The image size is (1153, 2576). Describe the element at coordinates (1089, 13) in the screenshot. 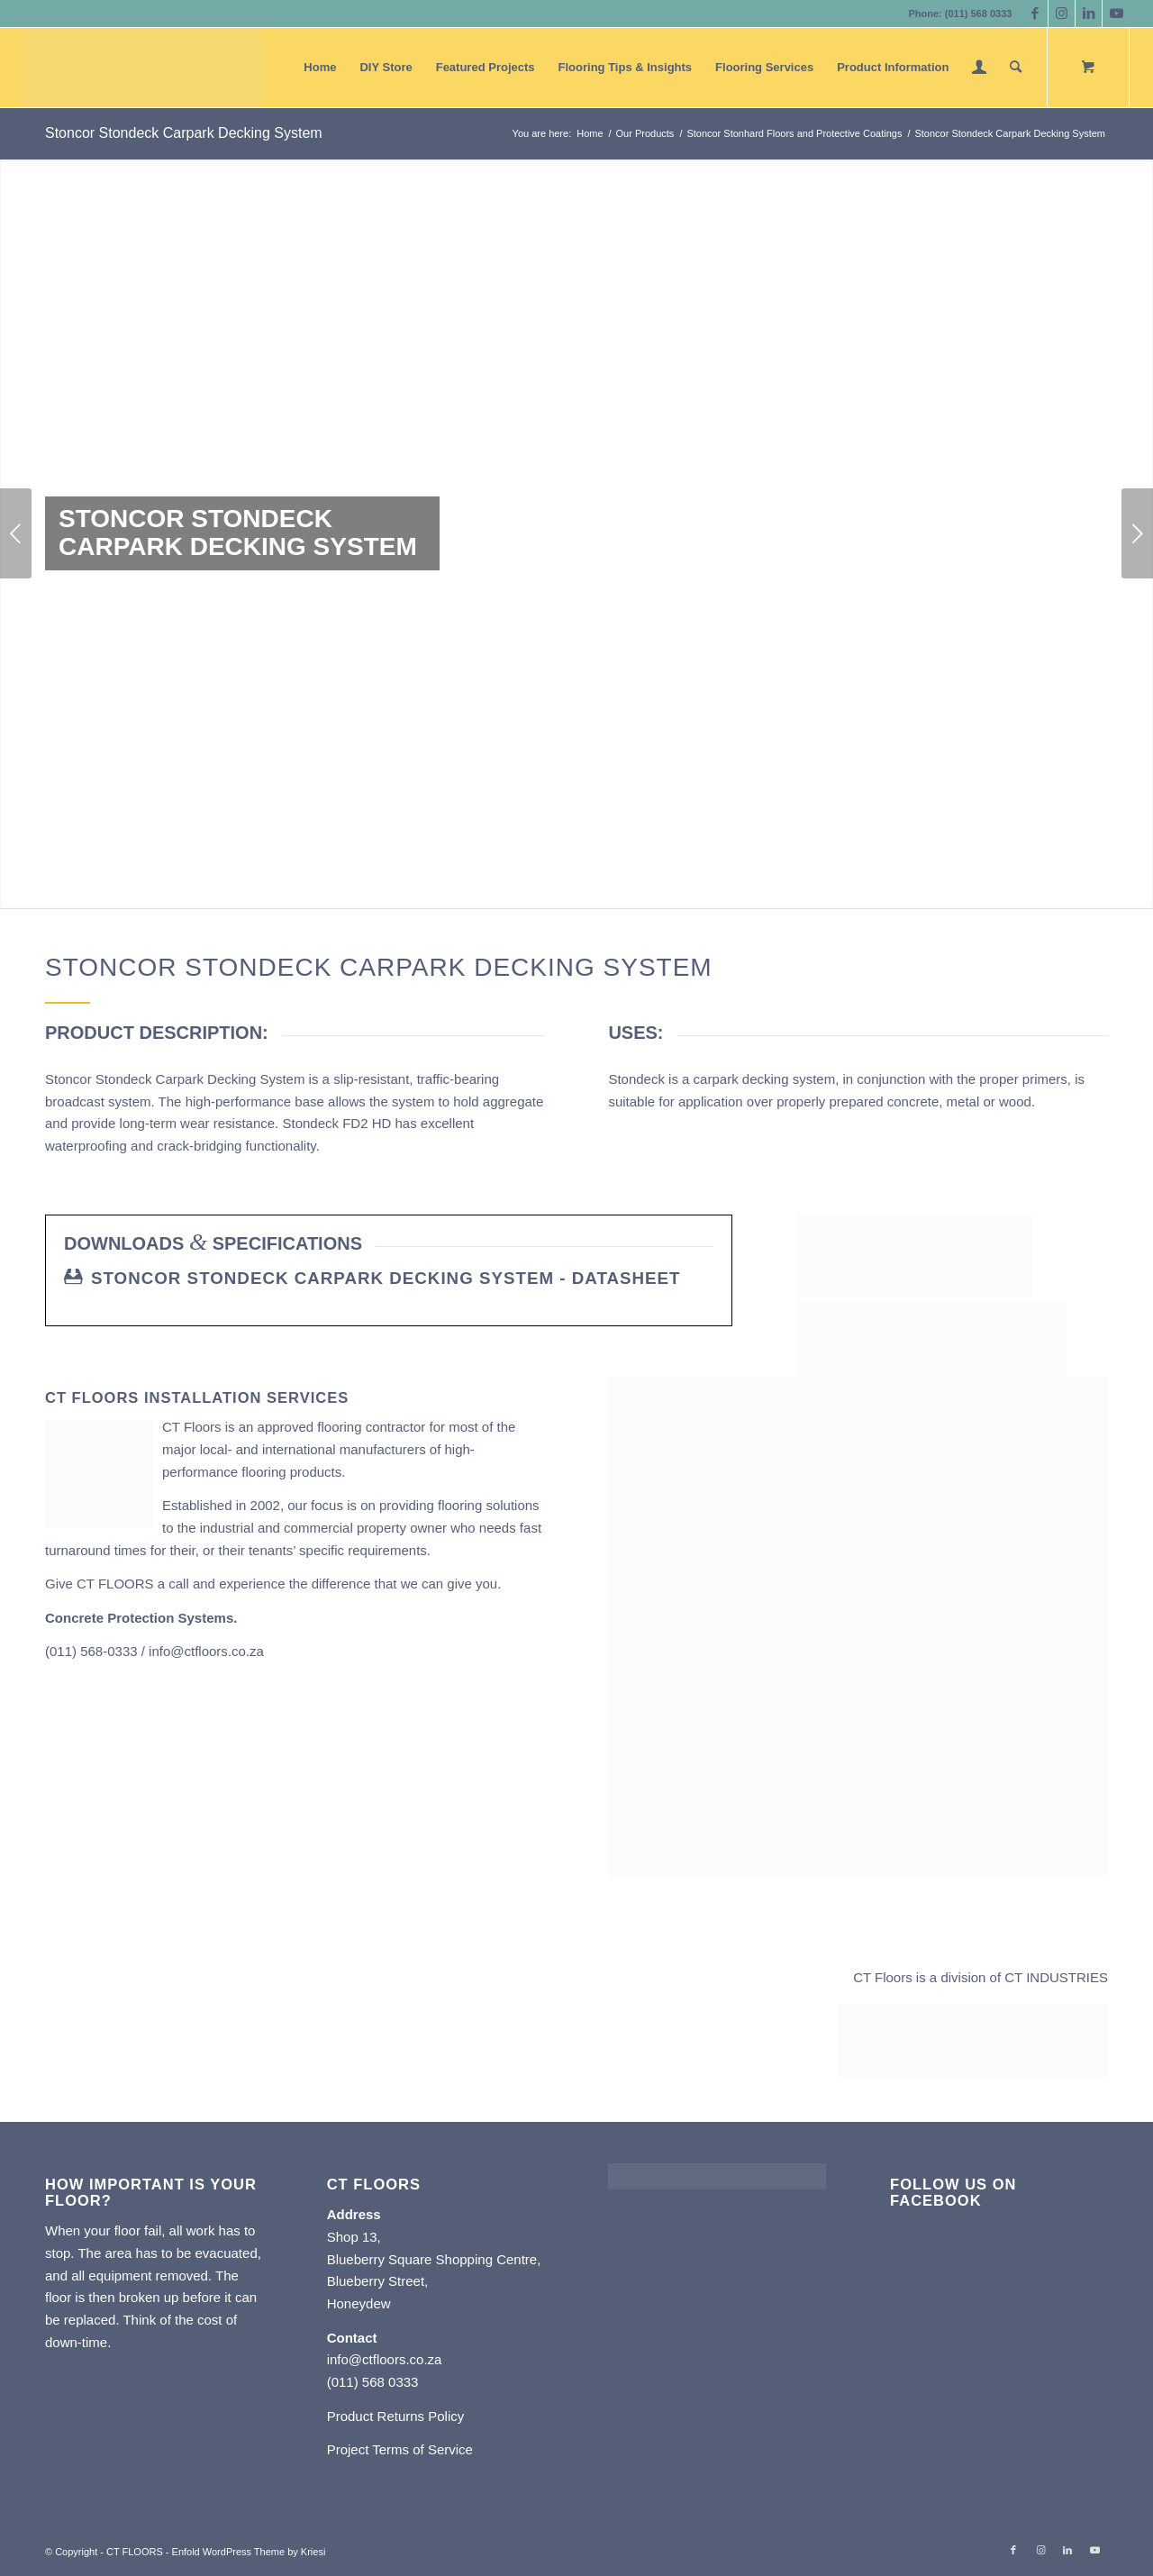

I see `[Link to LinkedIn]` at that location.